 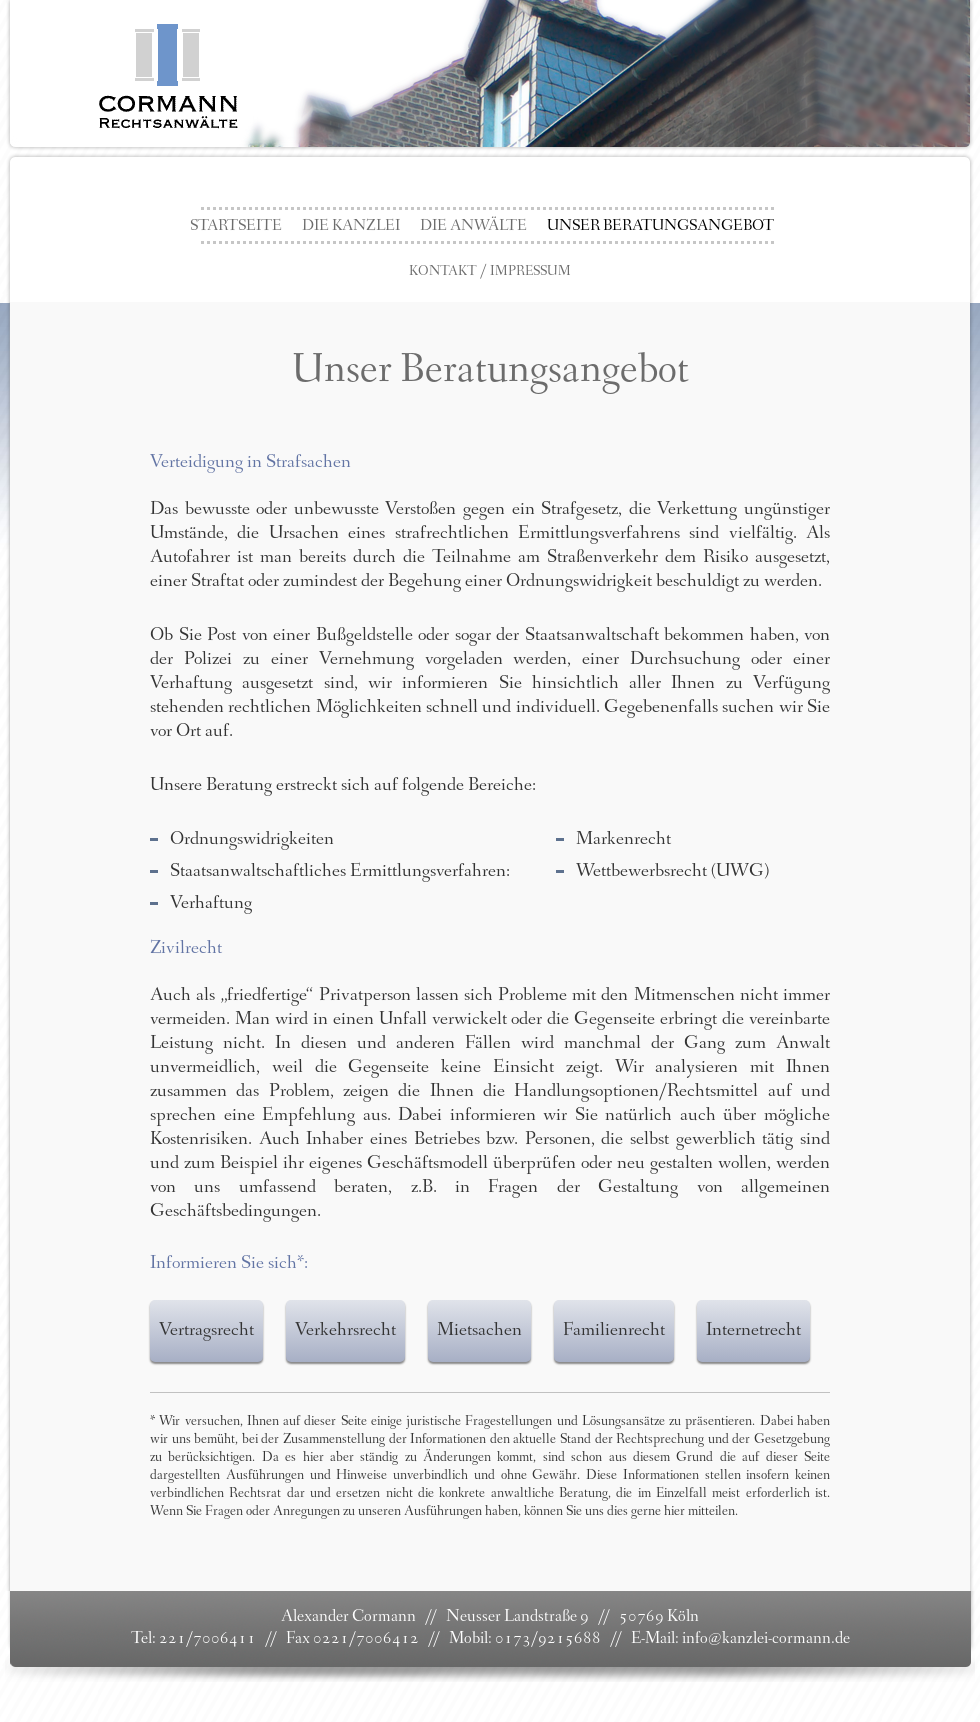 I want to click on Unser Beratungsangebot, so click(x=660, y=227).